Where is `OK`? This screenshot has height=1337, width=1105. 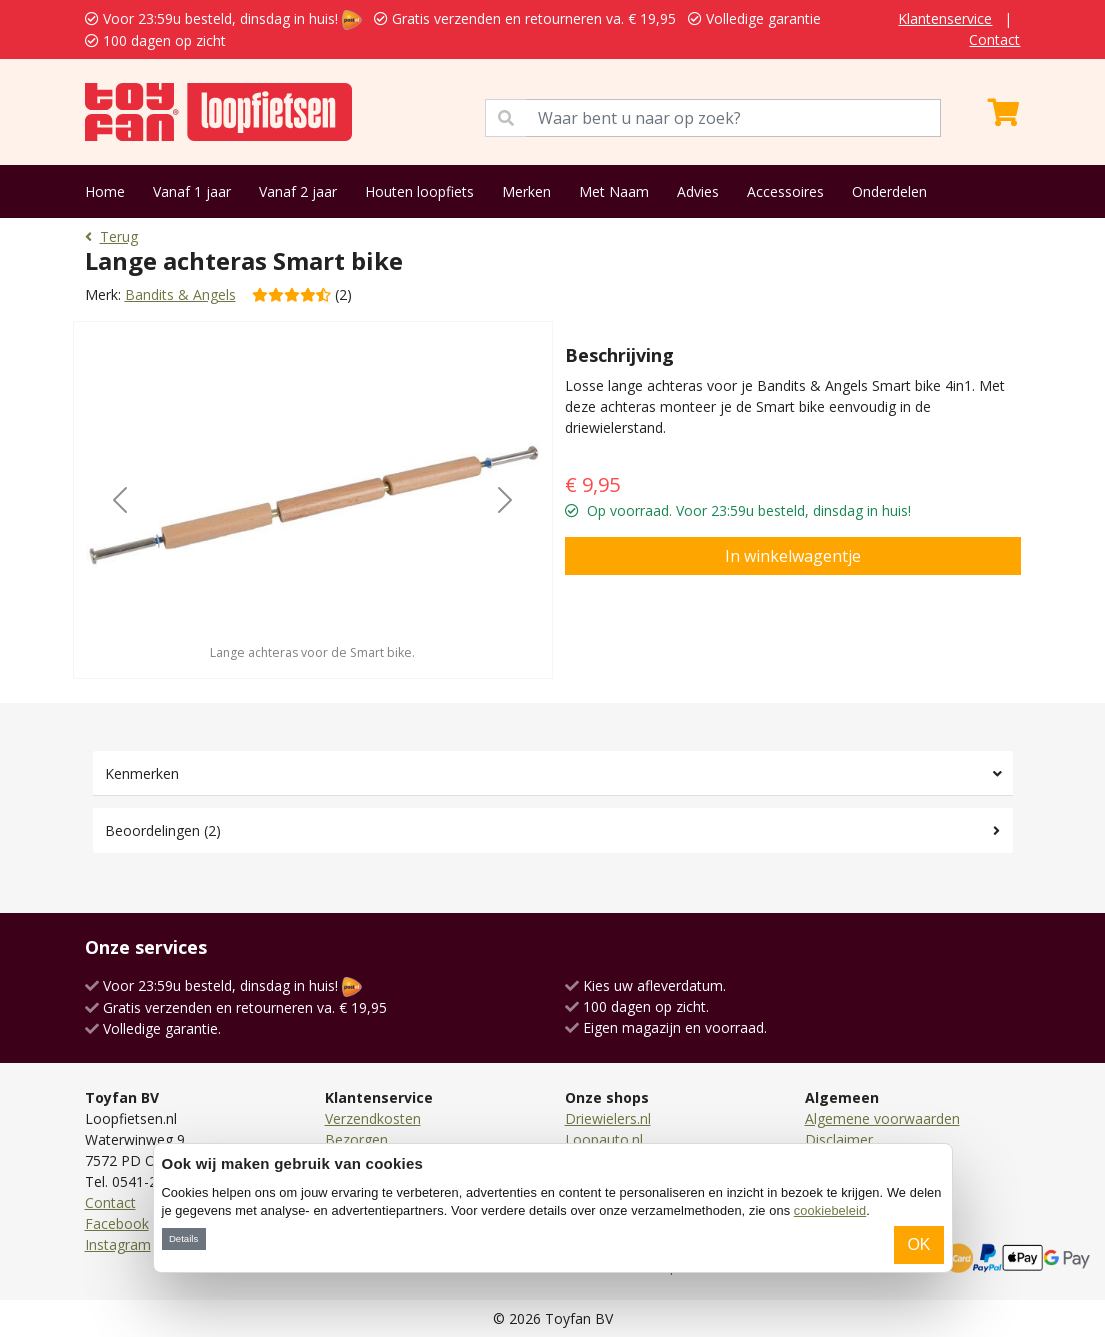
OK is located at coordinates (918, 1244).